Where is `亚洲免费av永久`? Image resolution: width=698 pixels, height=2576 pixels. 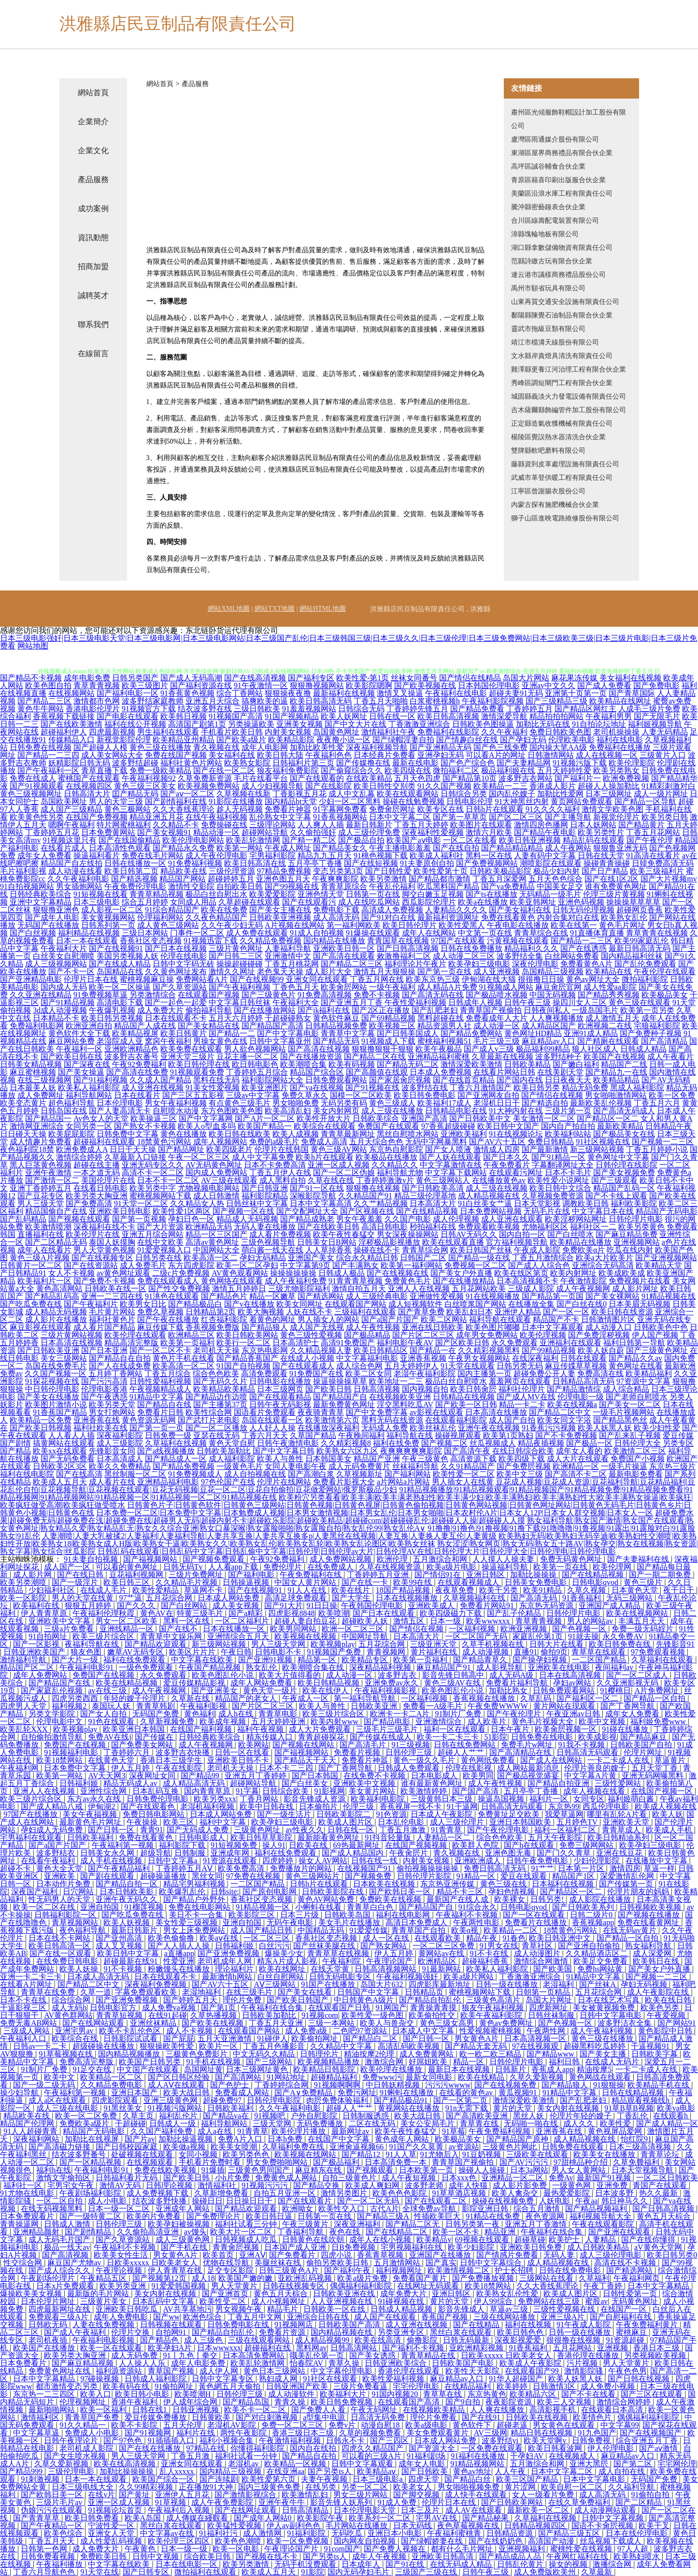 亚洲免费av永久 is located at coordinates (392, 1683).